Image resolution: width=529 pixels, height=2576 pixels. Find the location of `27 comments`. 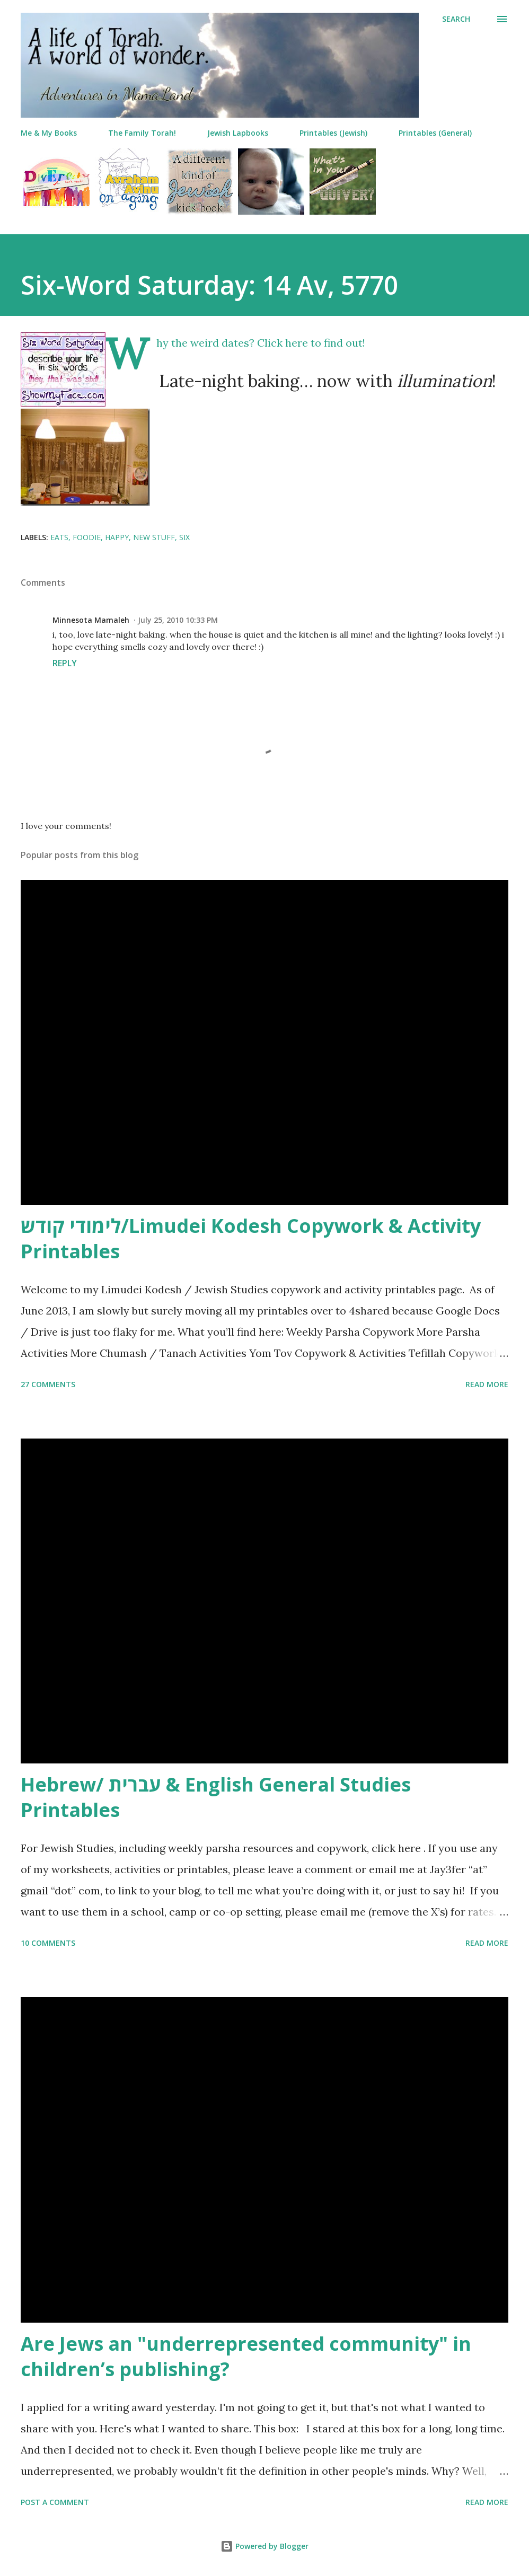

27 comments is located at coordinates (48, 1384).